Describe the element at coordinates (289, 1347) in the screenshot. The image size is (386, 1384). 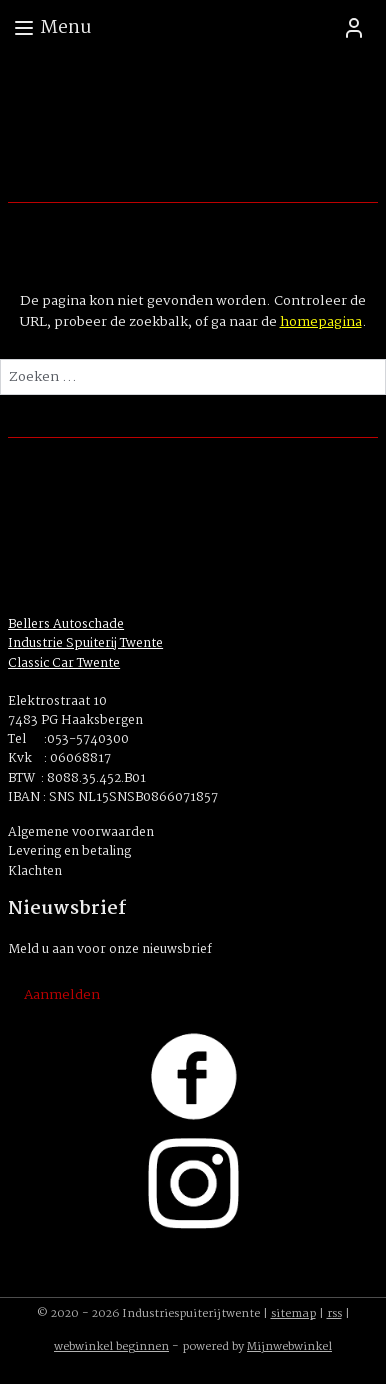
I see `Mijnwebwinkel` at that location.